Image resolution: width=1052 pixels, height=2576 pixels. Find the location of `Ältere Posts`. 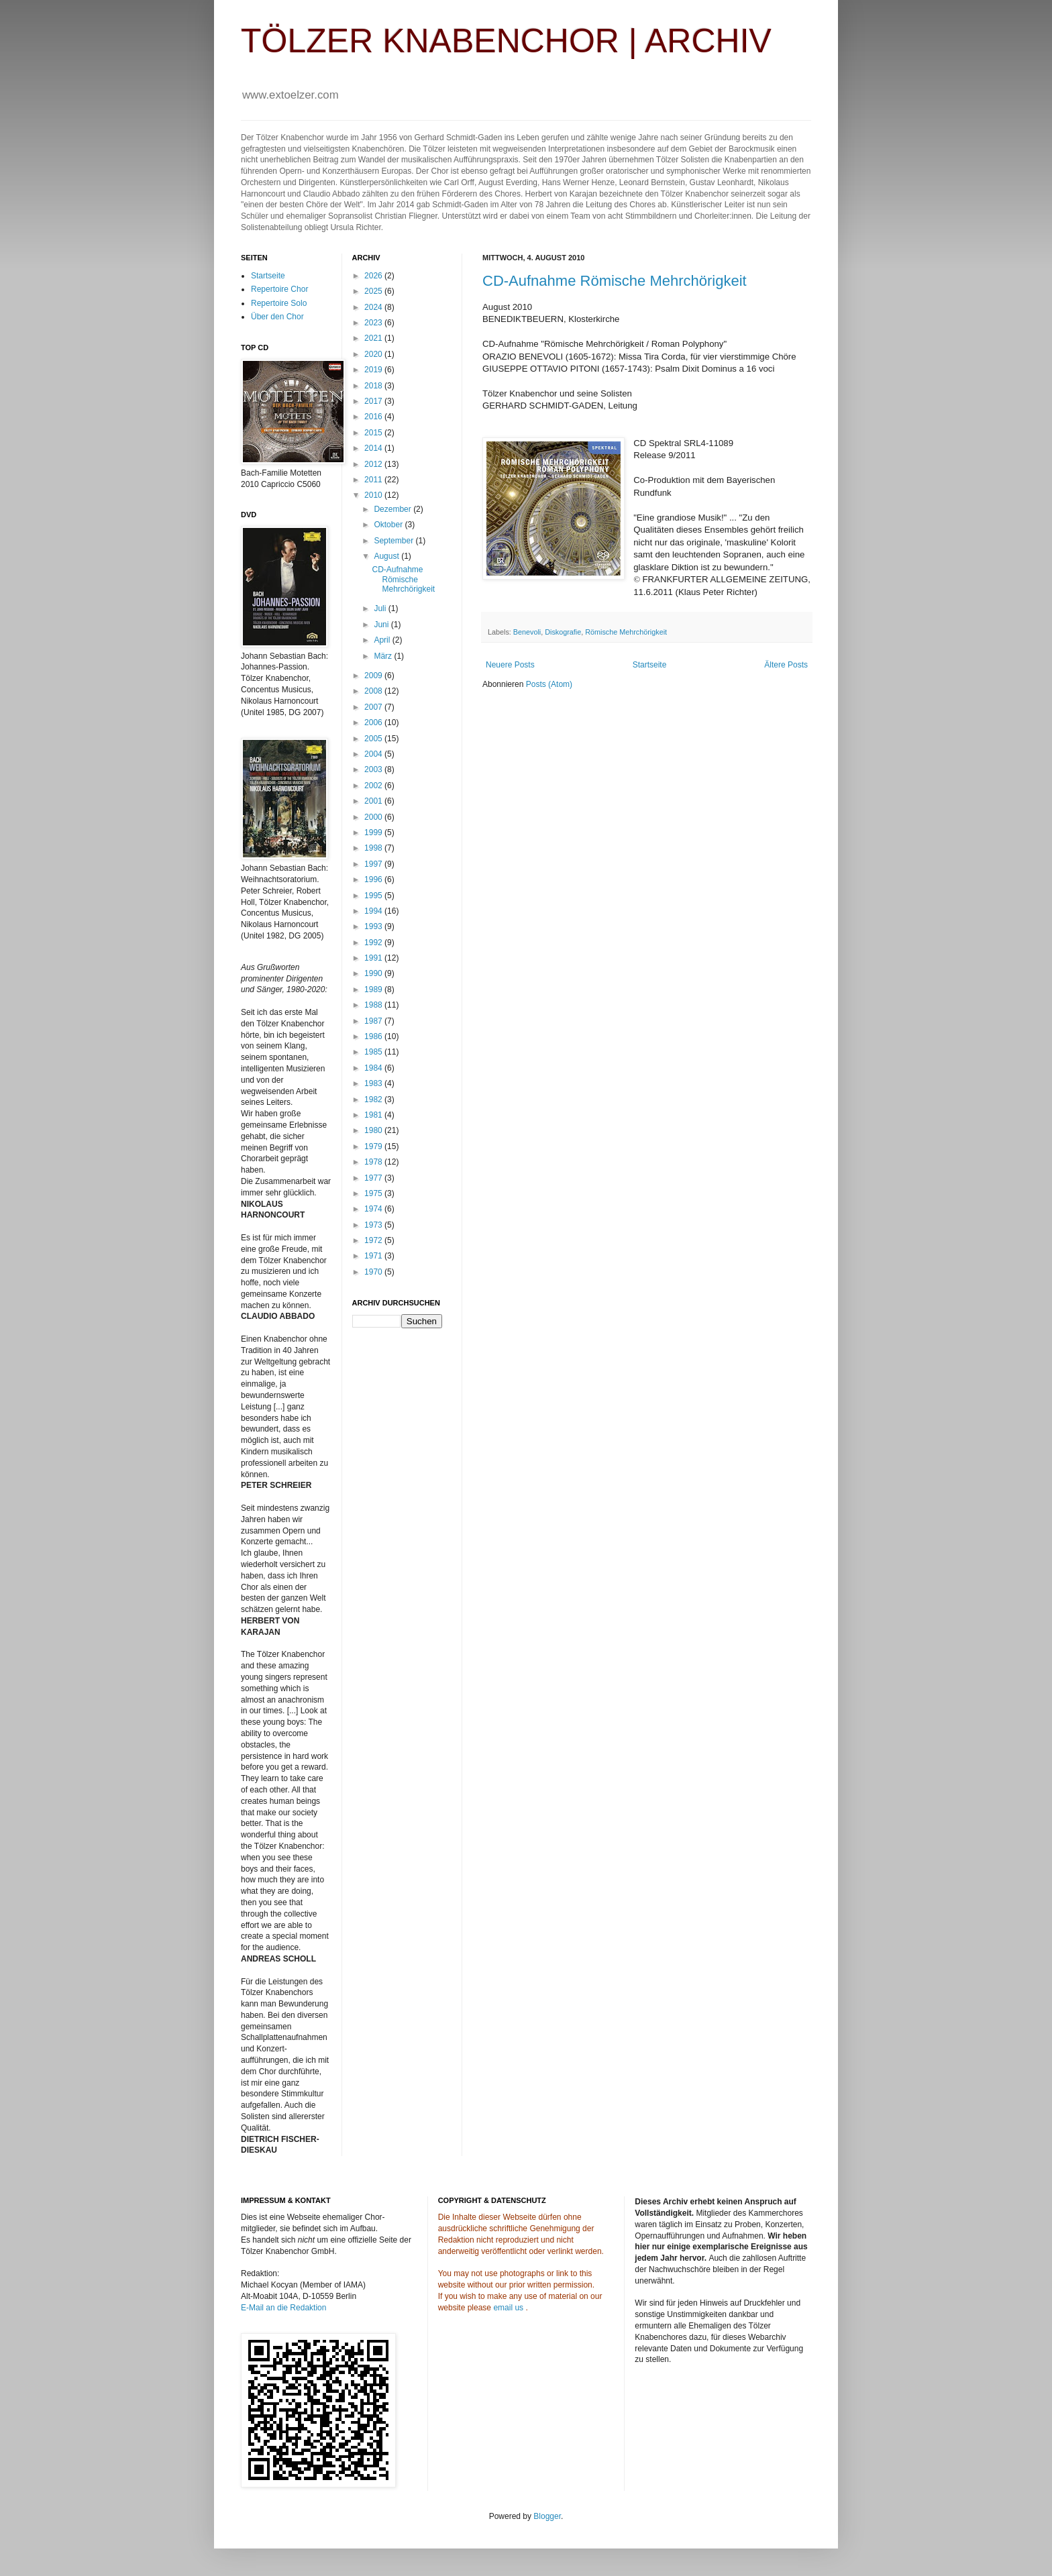

Ältere Posts is located at coordinates (786, 664).